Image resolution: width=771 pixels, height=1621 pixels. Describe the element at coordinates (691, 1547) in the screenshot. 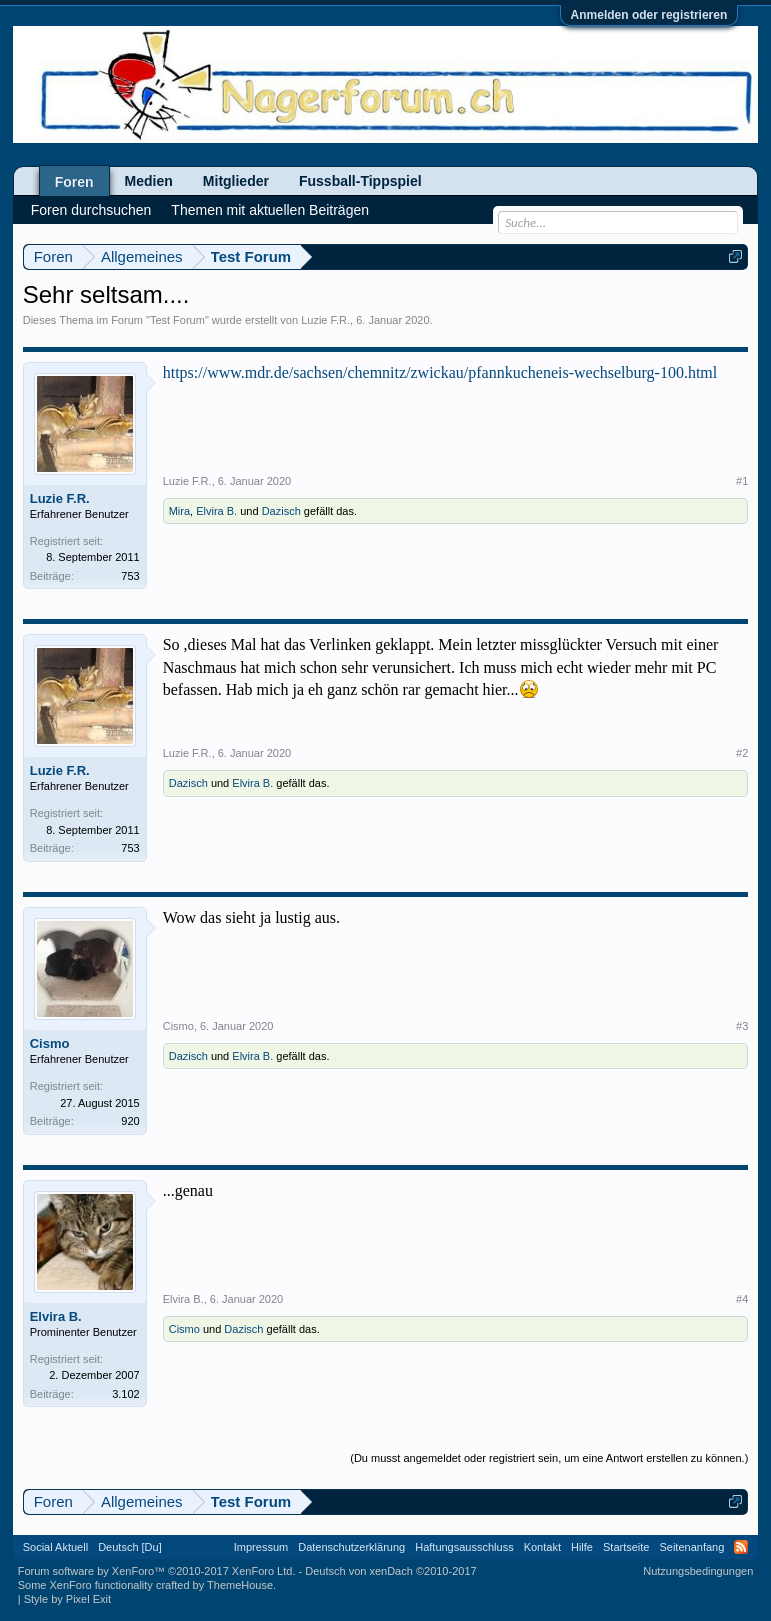

I see `Seitenanfang` at that location.